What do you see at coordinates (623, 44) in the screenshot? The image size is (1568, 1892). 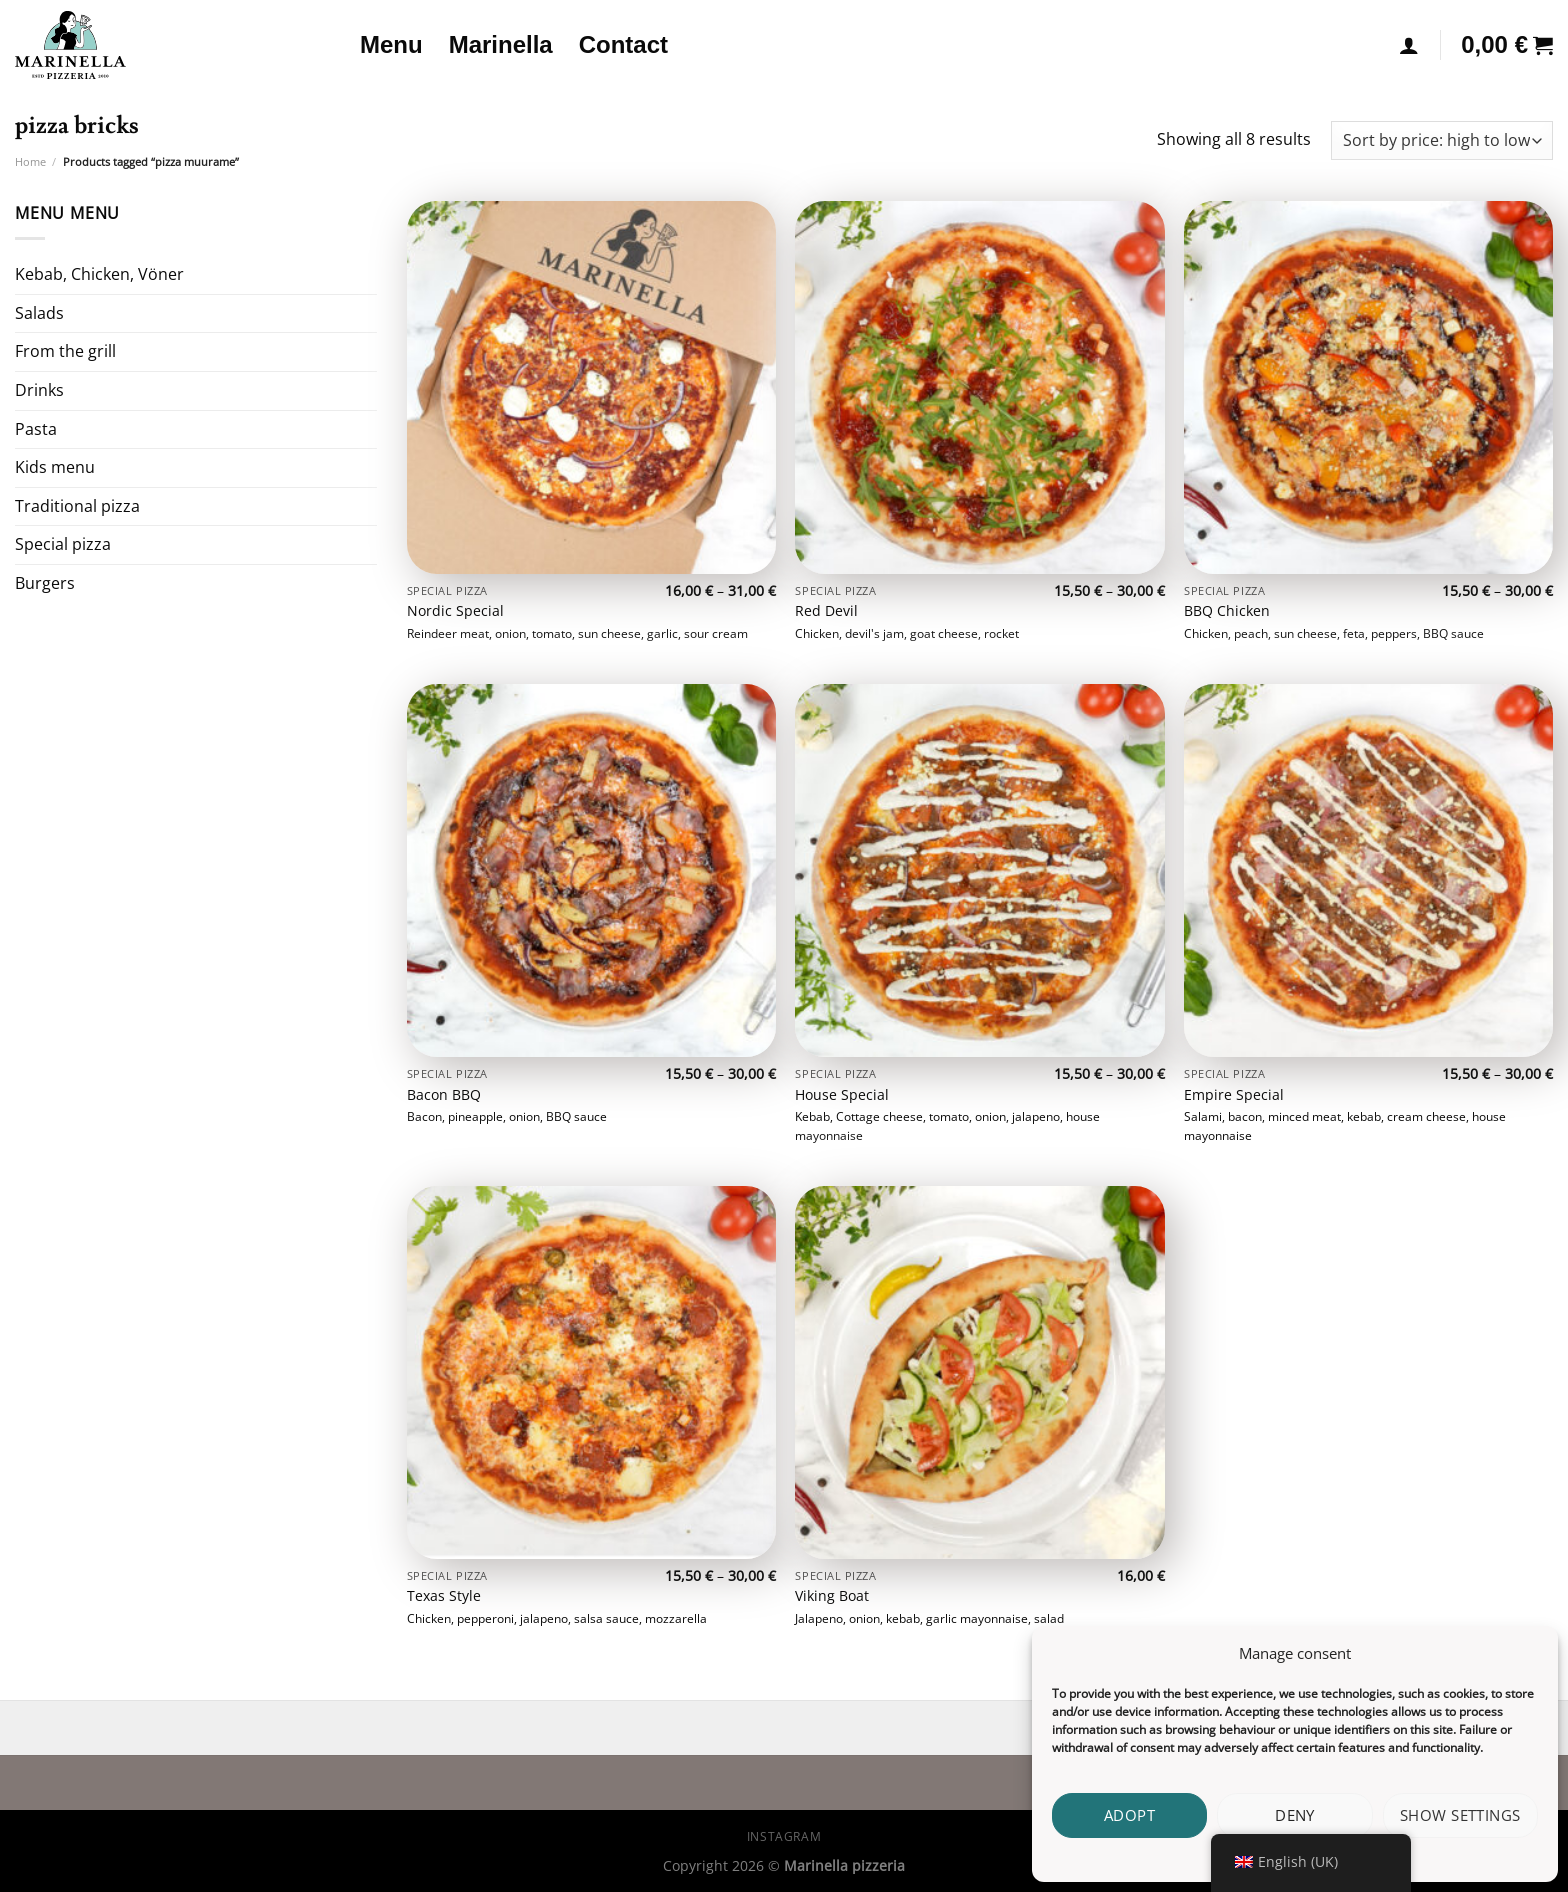 I see `Contact` at bounding box center [623, 44].